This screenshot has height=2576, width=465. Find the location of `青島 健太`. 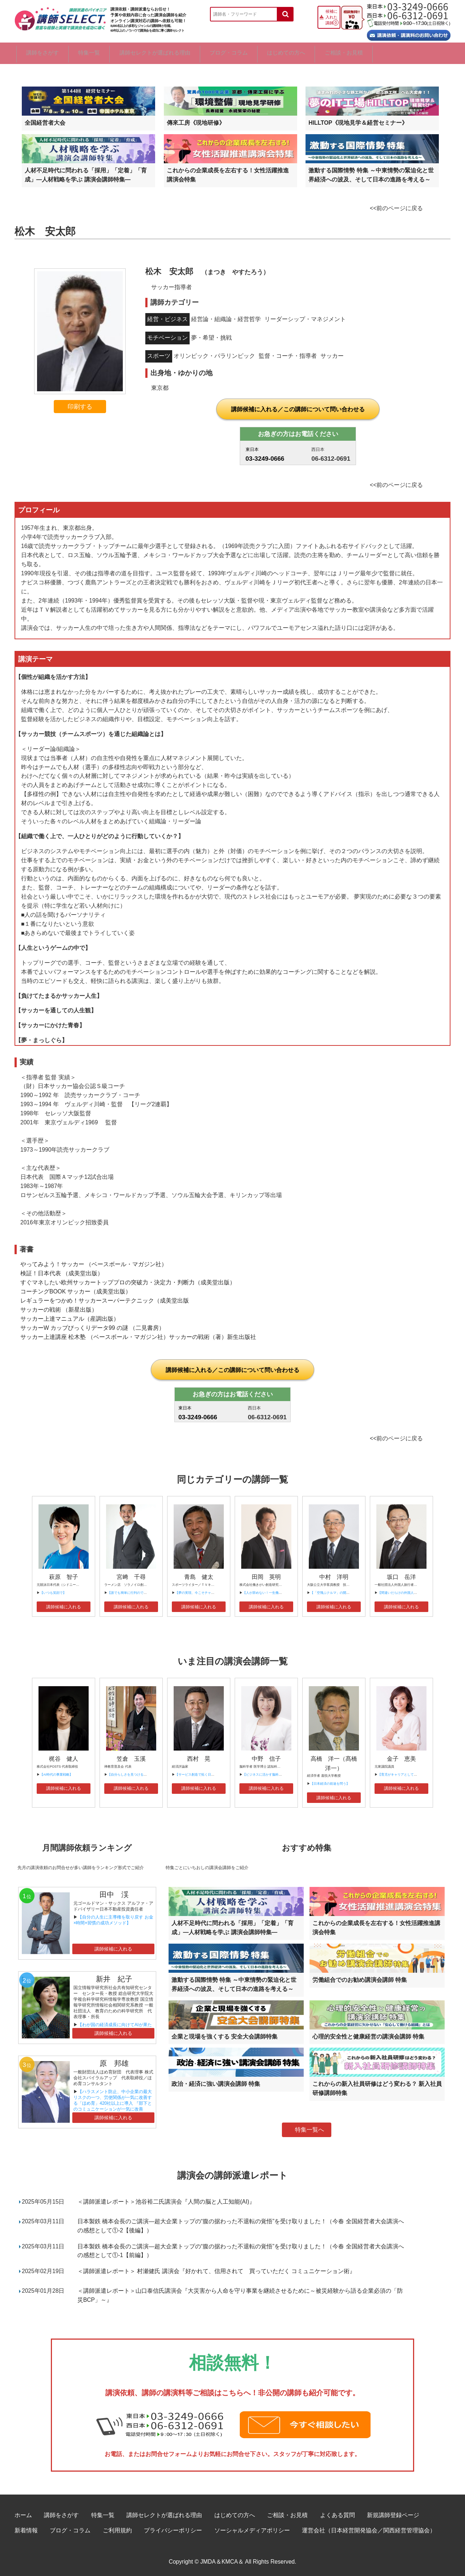

青島 健太 is located at coordinates (198, 1576).